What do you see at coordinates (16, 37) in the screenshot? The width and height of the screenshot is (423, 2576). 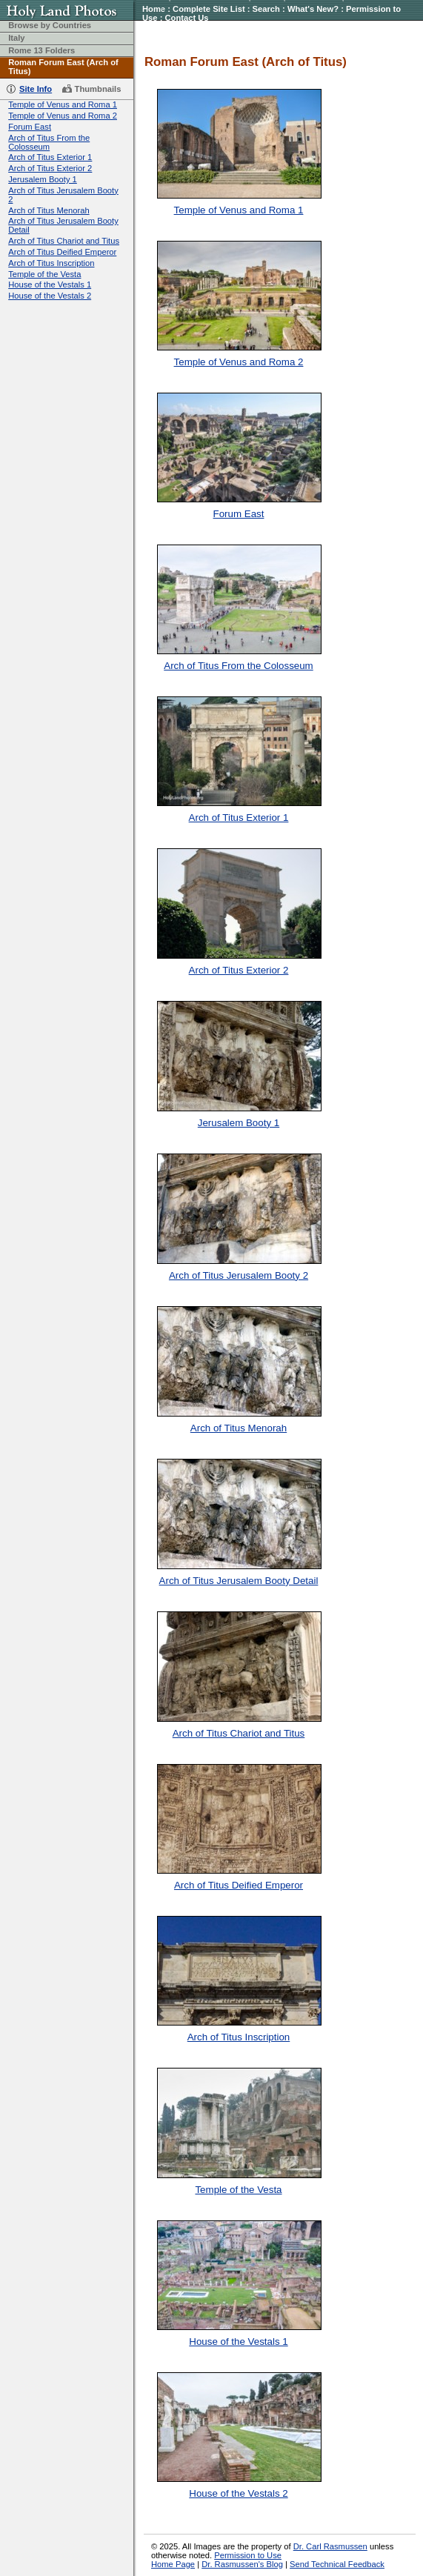 I see `Italy` at bounding box center [16, 37].